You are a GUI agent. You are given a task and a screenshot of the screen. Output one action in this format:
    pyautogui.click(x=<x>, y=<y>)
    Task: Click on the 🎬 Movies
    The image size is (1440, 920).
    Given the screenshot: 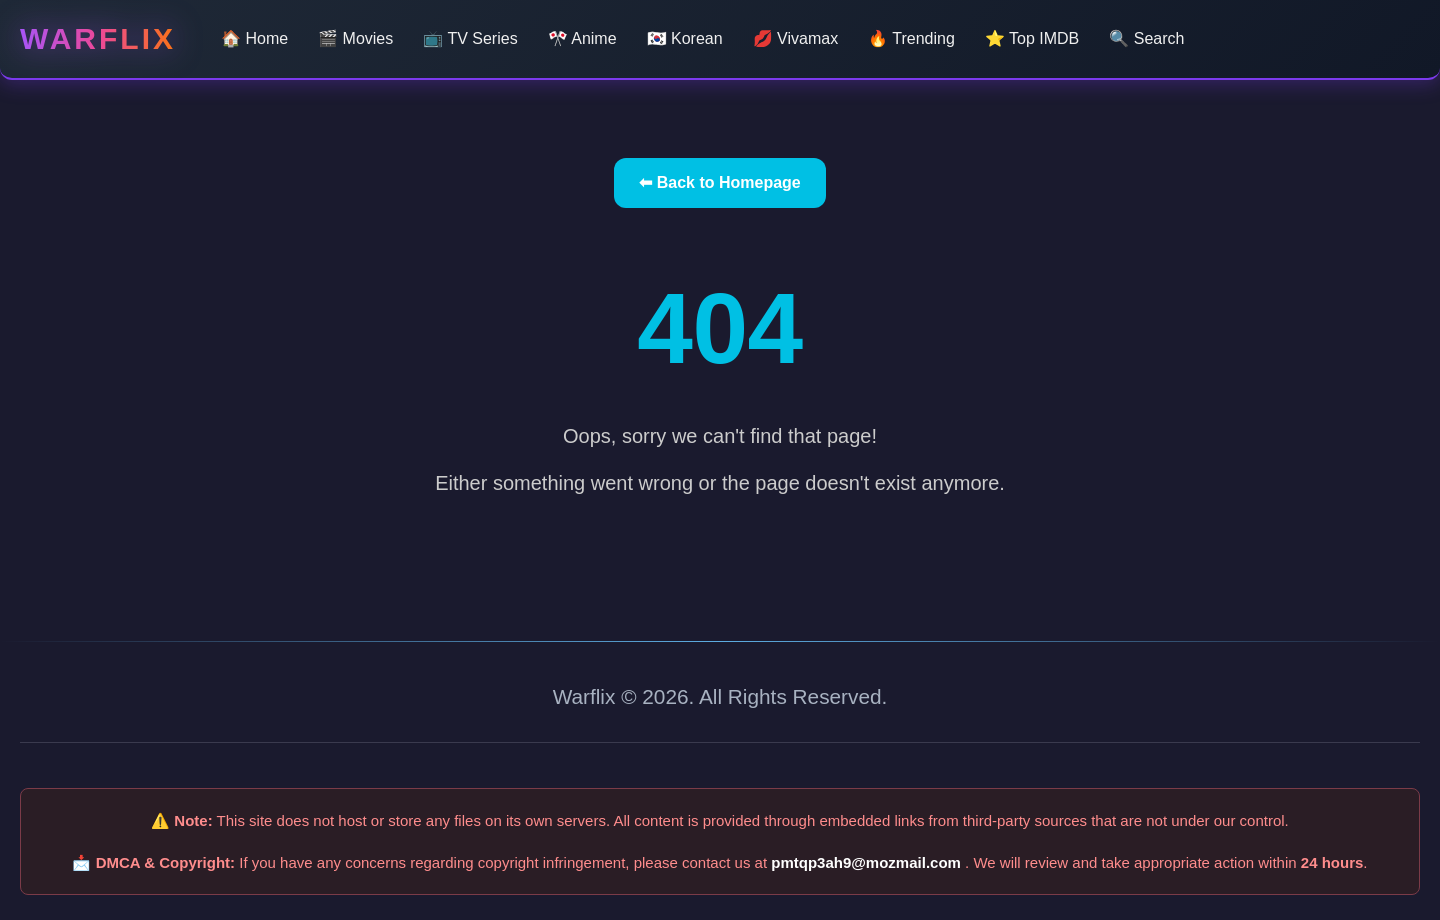 What is the action you would take?
    pyautogui.click(x=355, y=38)
    